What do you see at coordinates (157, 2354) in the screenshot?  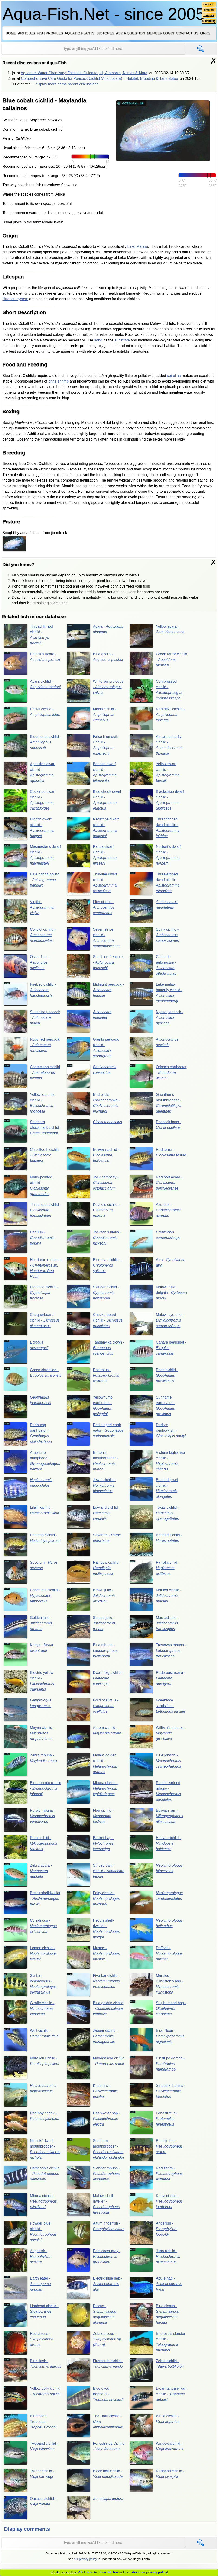 I see `Brichard’s slender cichlid -` at bounding box center [157, 2354].